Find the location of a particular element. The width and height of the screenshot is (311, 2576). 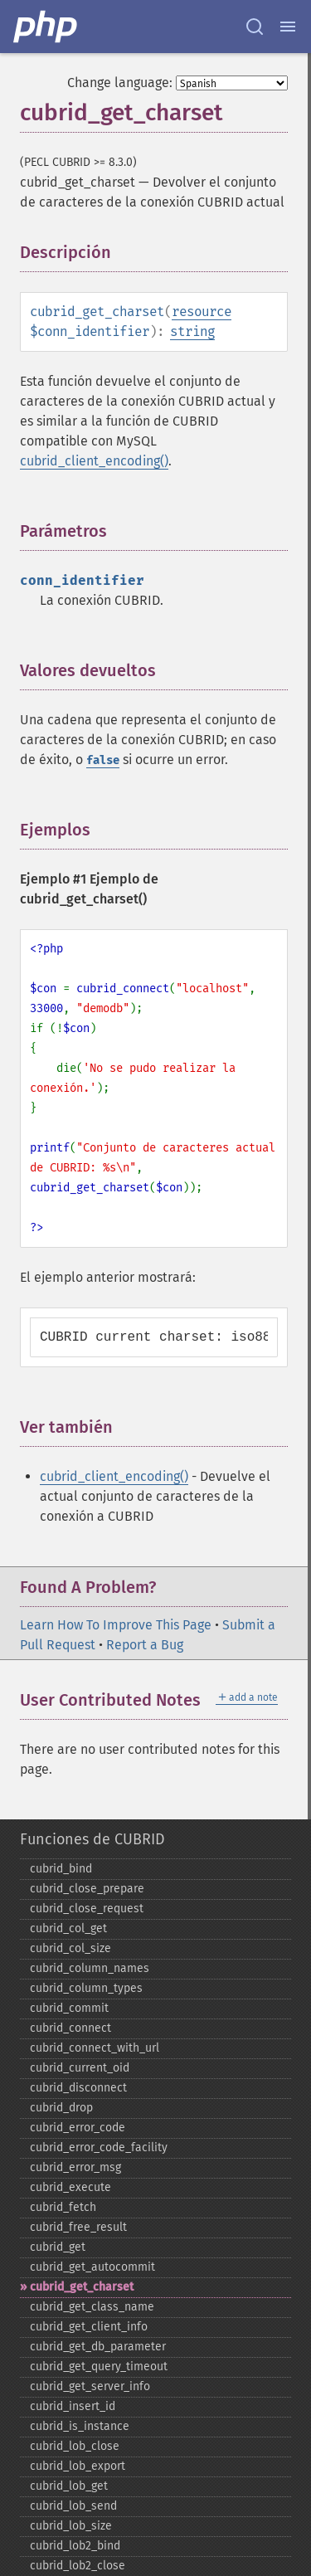

cubrid_​column_​names is located at coordinates (89, 1968).